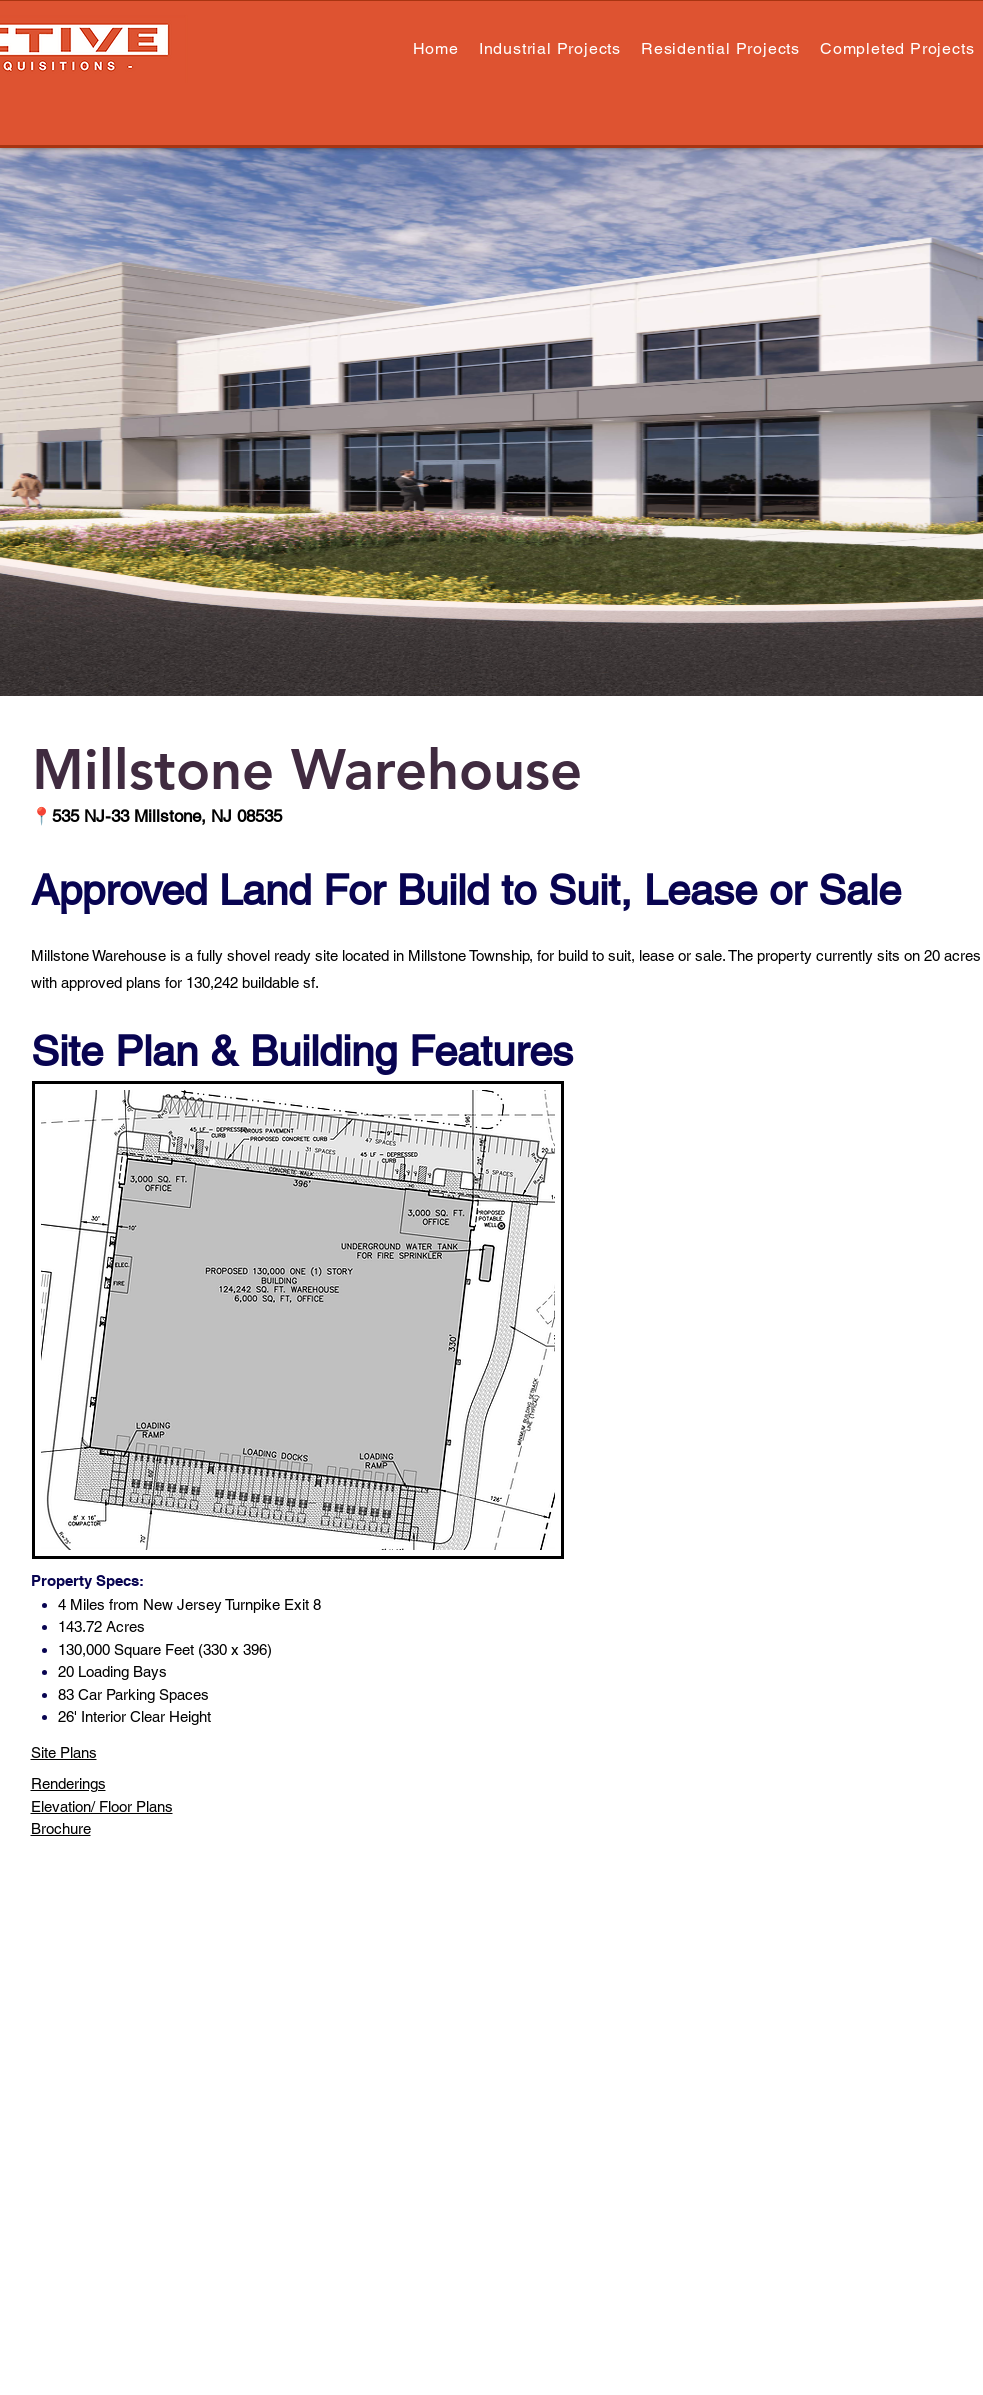 Image resolution: width=983 pixels, height=2395 pixels. What do you see at coordinates (64, 1752) in the screenshot?
I see `Site Plans` at bounding box center [64, 1752].